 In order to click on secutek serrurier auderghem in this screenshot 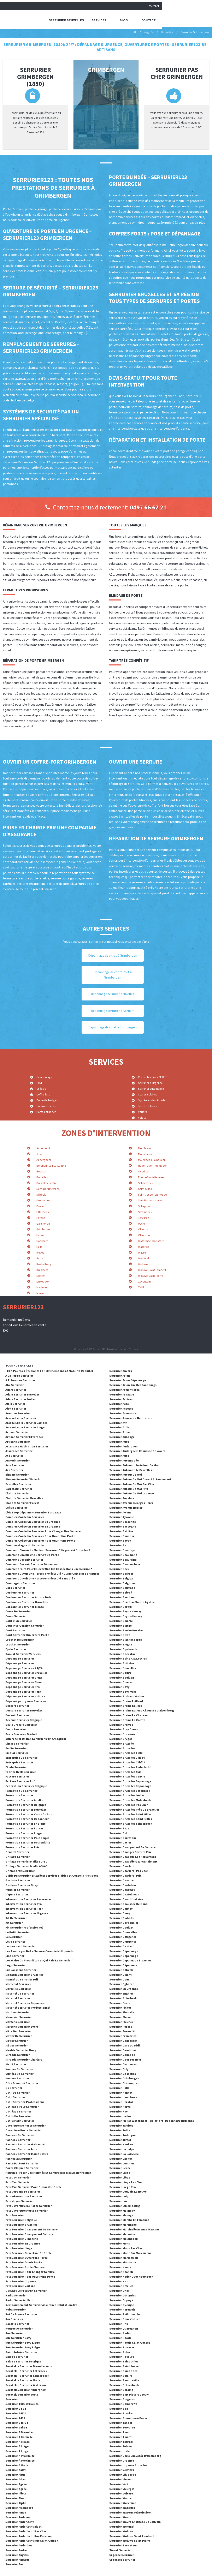, I will do `click(25, 2390)`.